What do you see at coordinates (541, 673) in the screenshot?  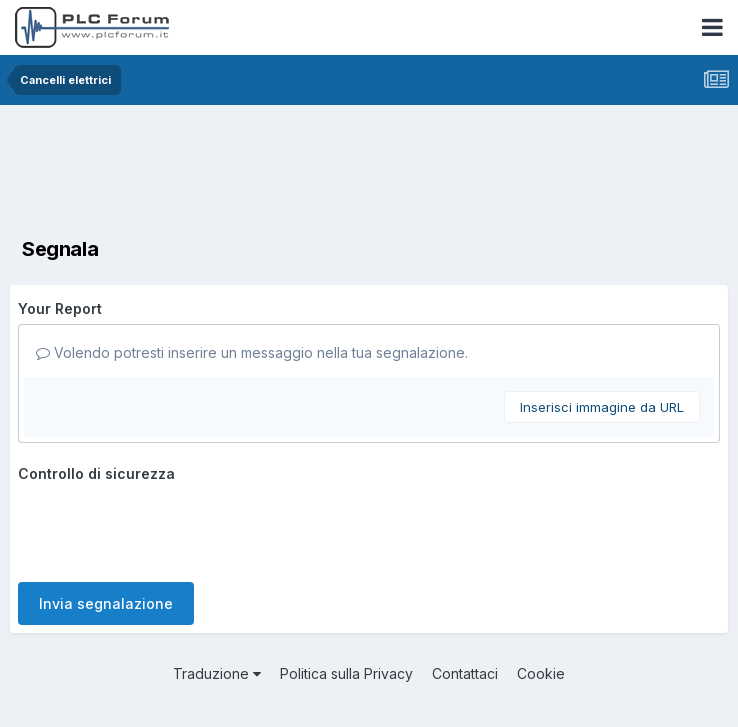 I see `Cookie` at bounding box center [541, 673].